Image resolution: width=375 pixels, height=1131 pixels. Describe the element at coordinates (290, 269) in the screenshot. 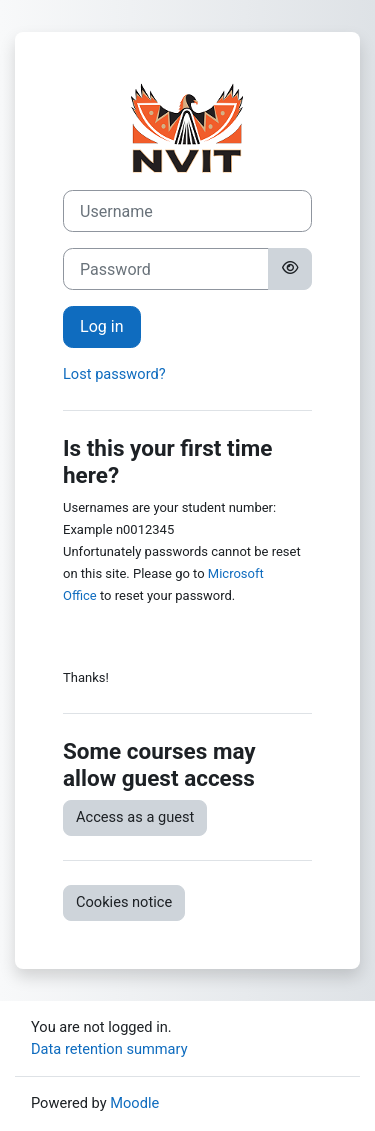

I see `[Toggle sensitive]` at that location.